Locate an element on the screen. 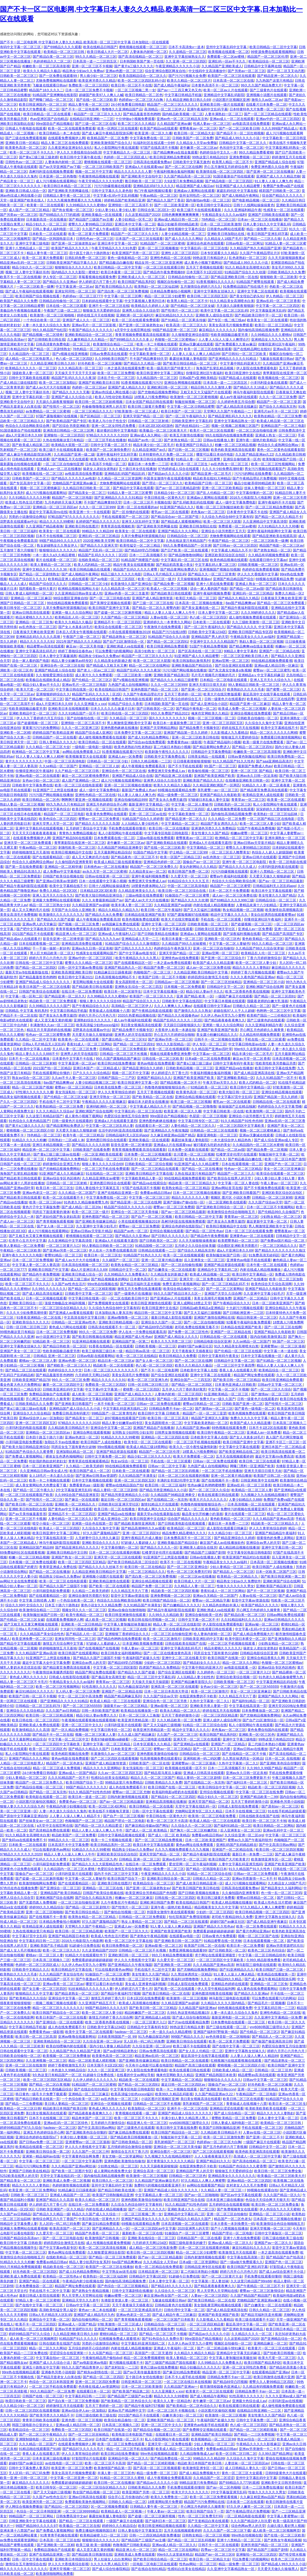 This screenshot has height=2576, width=307. 亚洲男人综合久久综合堂 is located at coordinates (140, 310).